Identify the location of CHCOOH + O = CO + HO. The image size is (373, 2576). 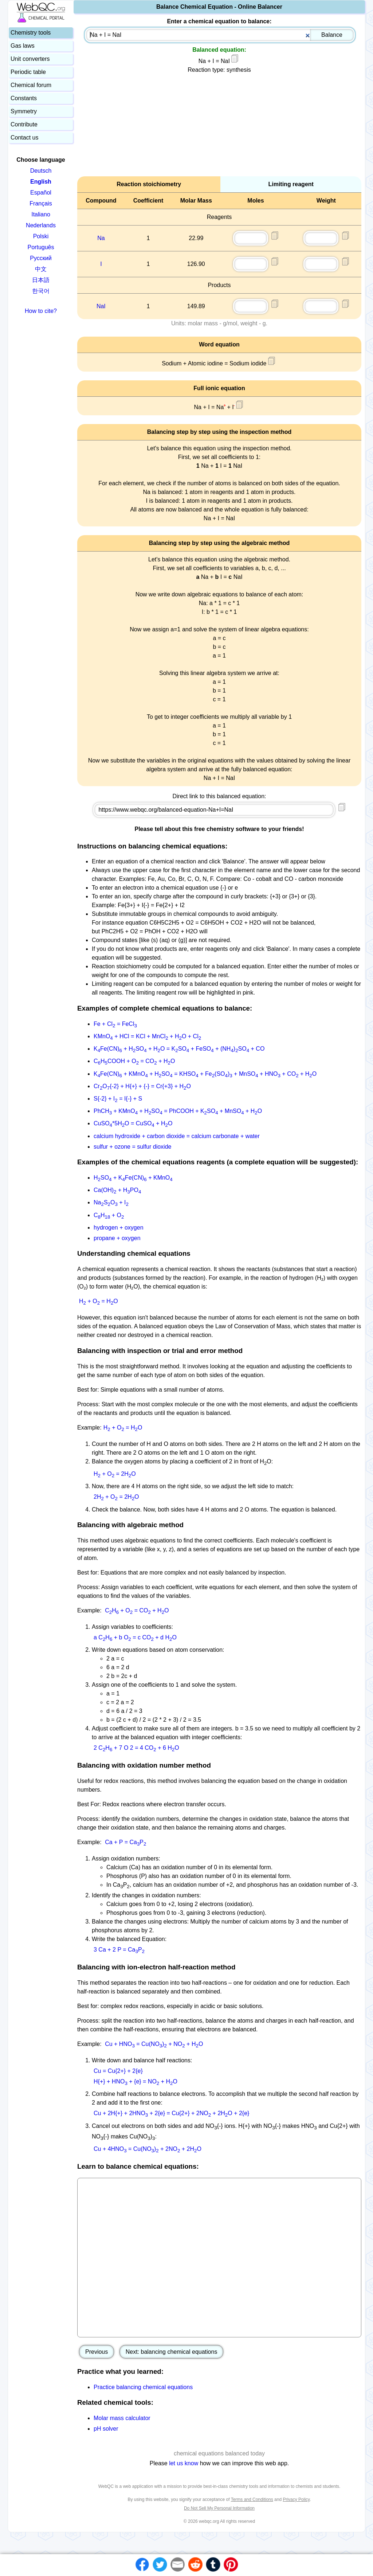
(134, 1061).